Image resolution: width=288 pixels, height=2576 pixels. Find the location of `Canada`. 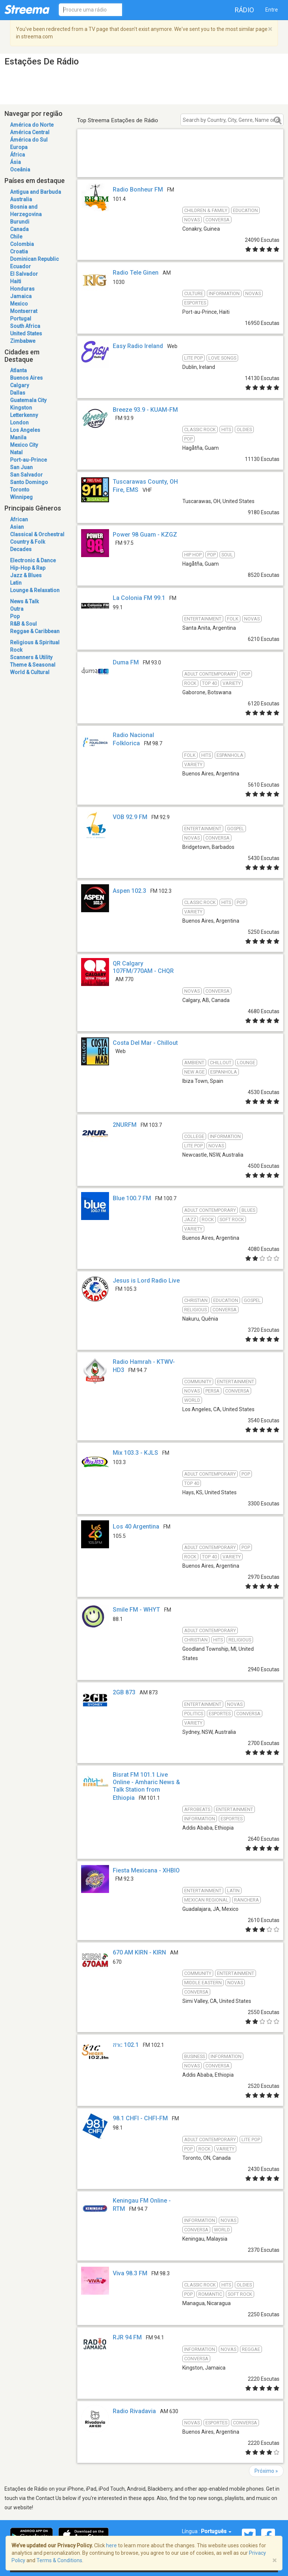

Canada is located at coordinates (19, 229).